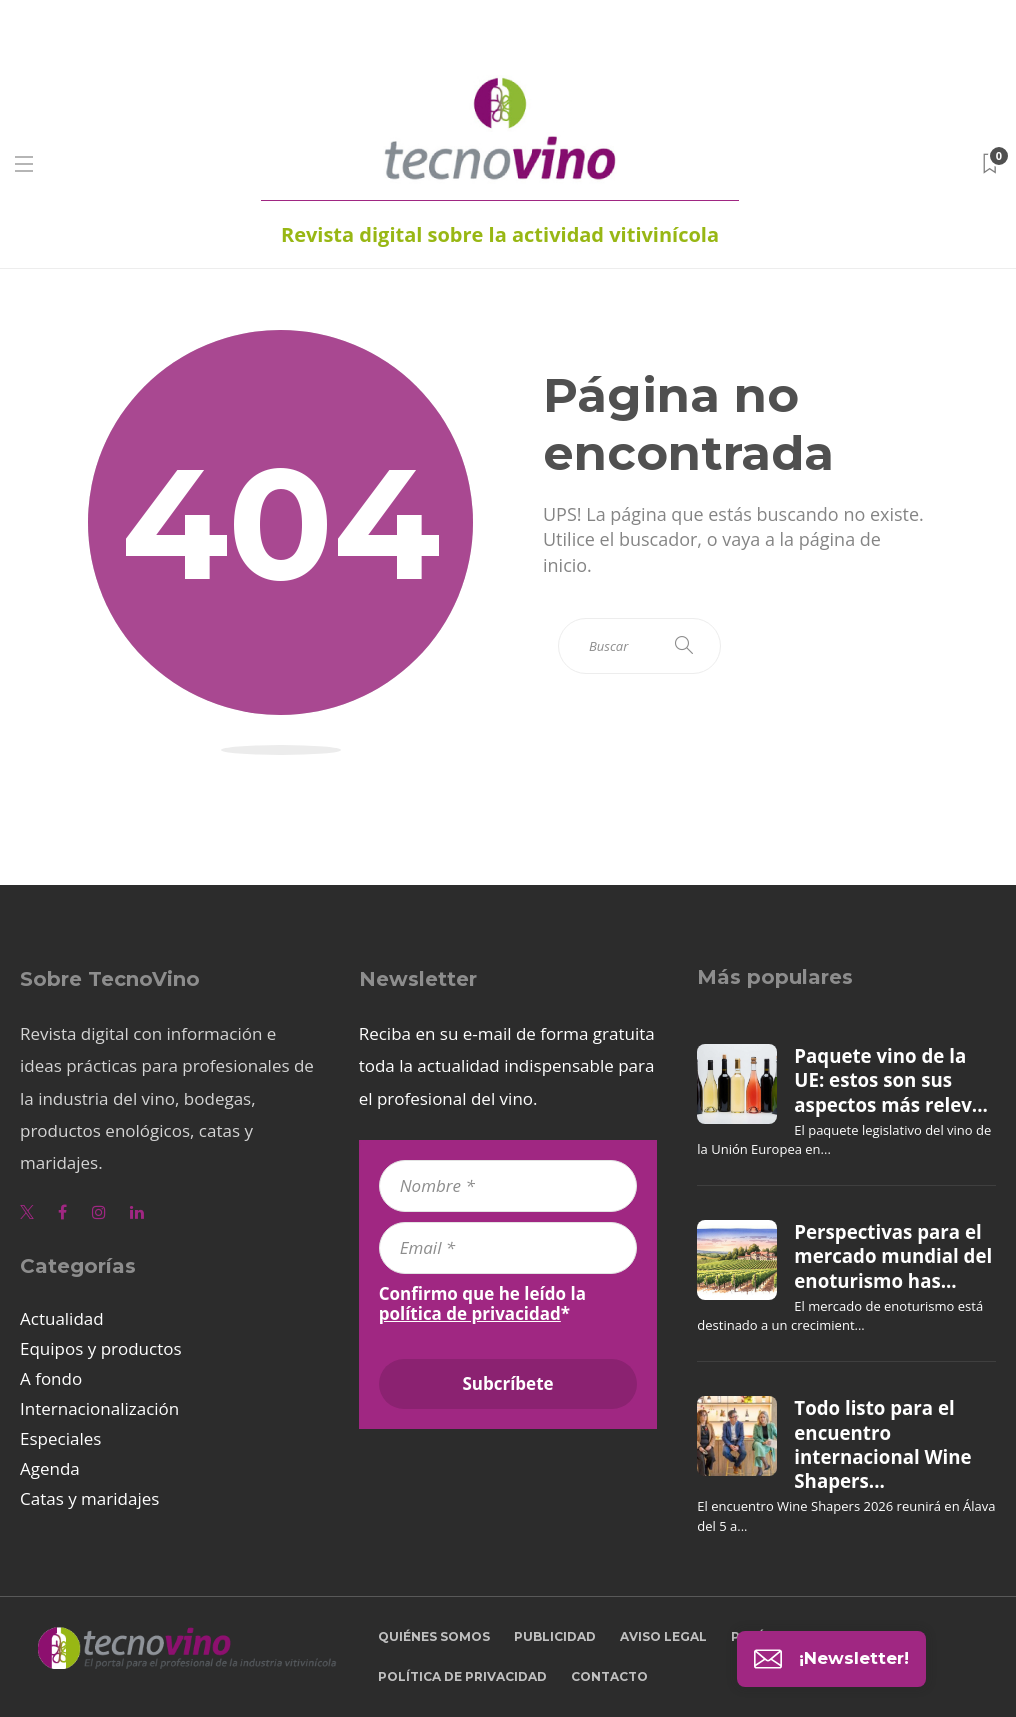  What do you see at coordinates (482, 1304) in the screenshot?
I see `Confirmo que he leído la *` at bounding box center [482, 1304].